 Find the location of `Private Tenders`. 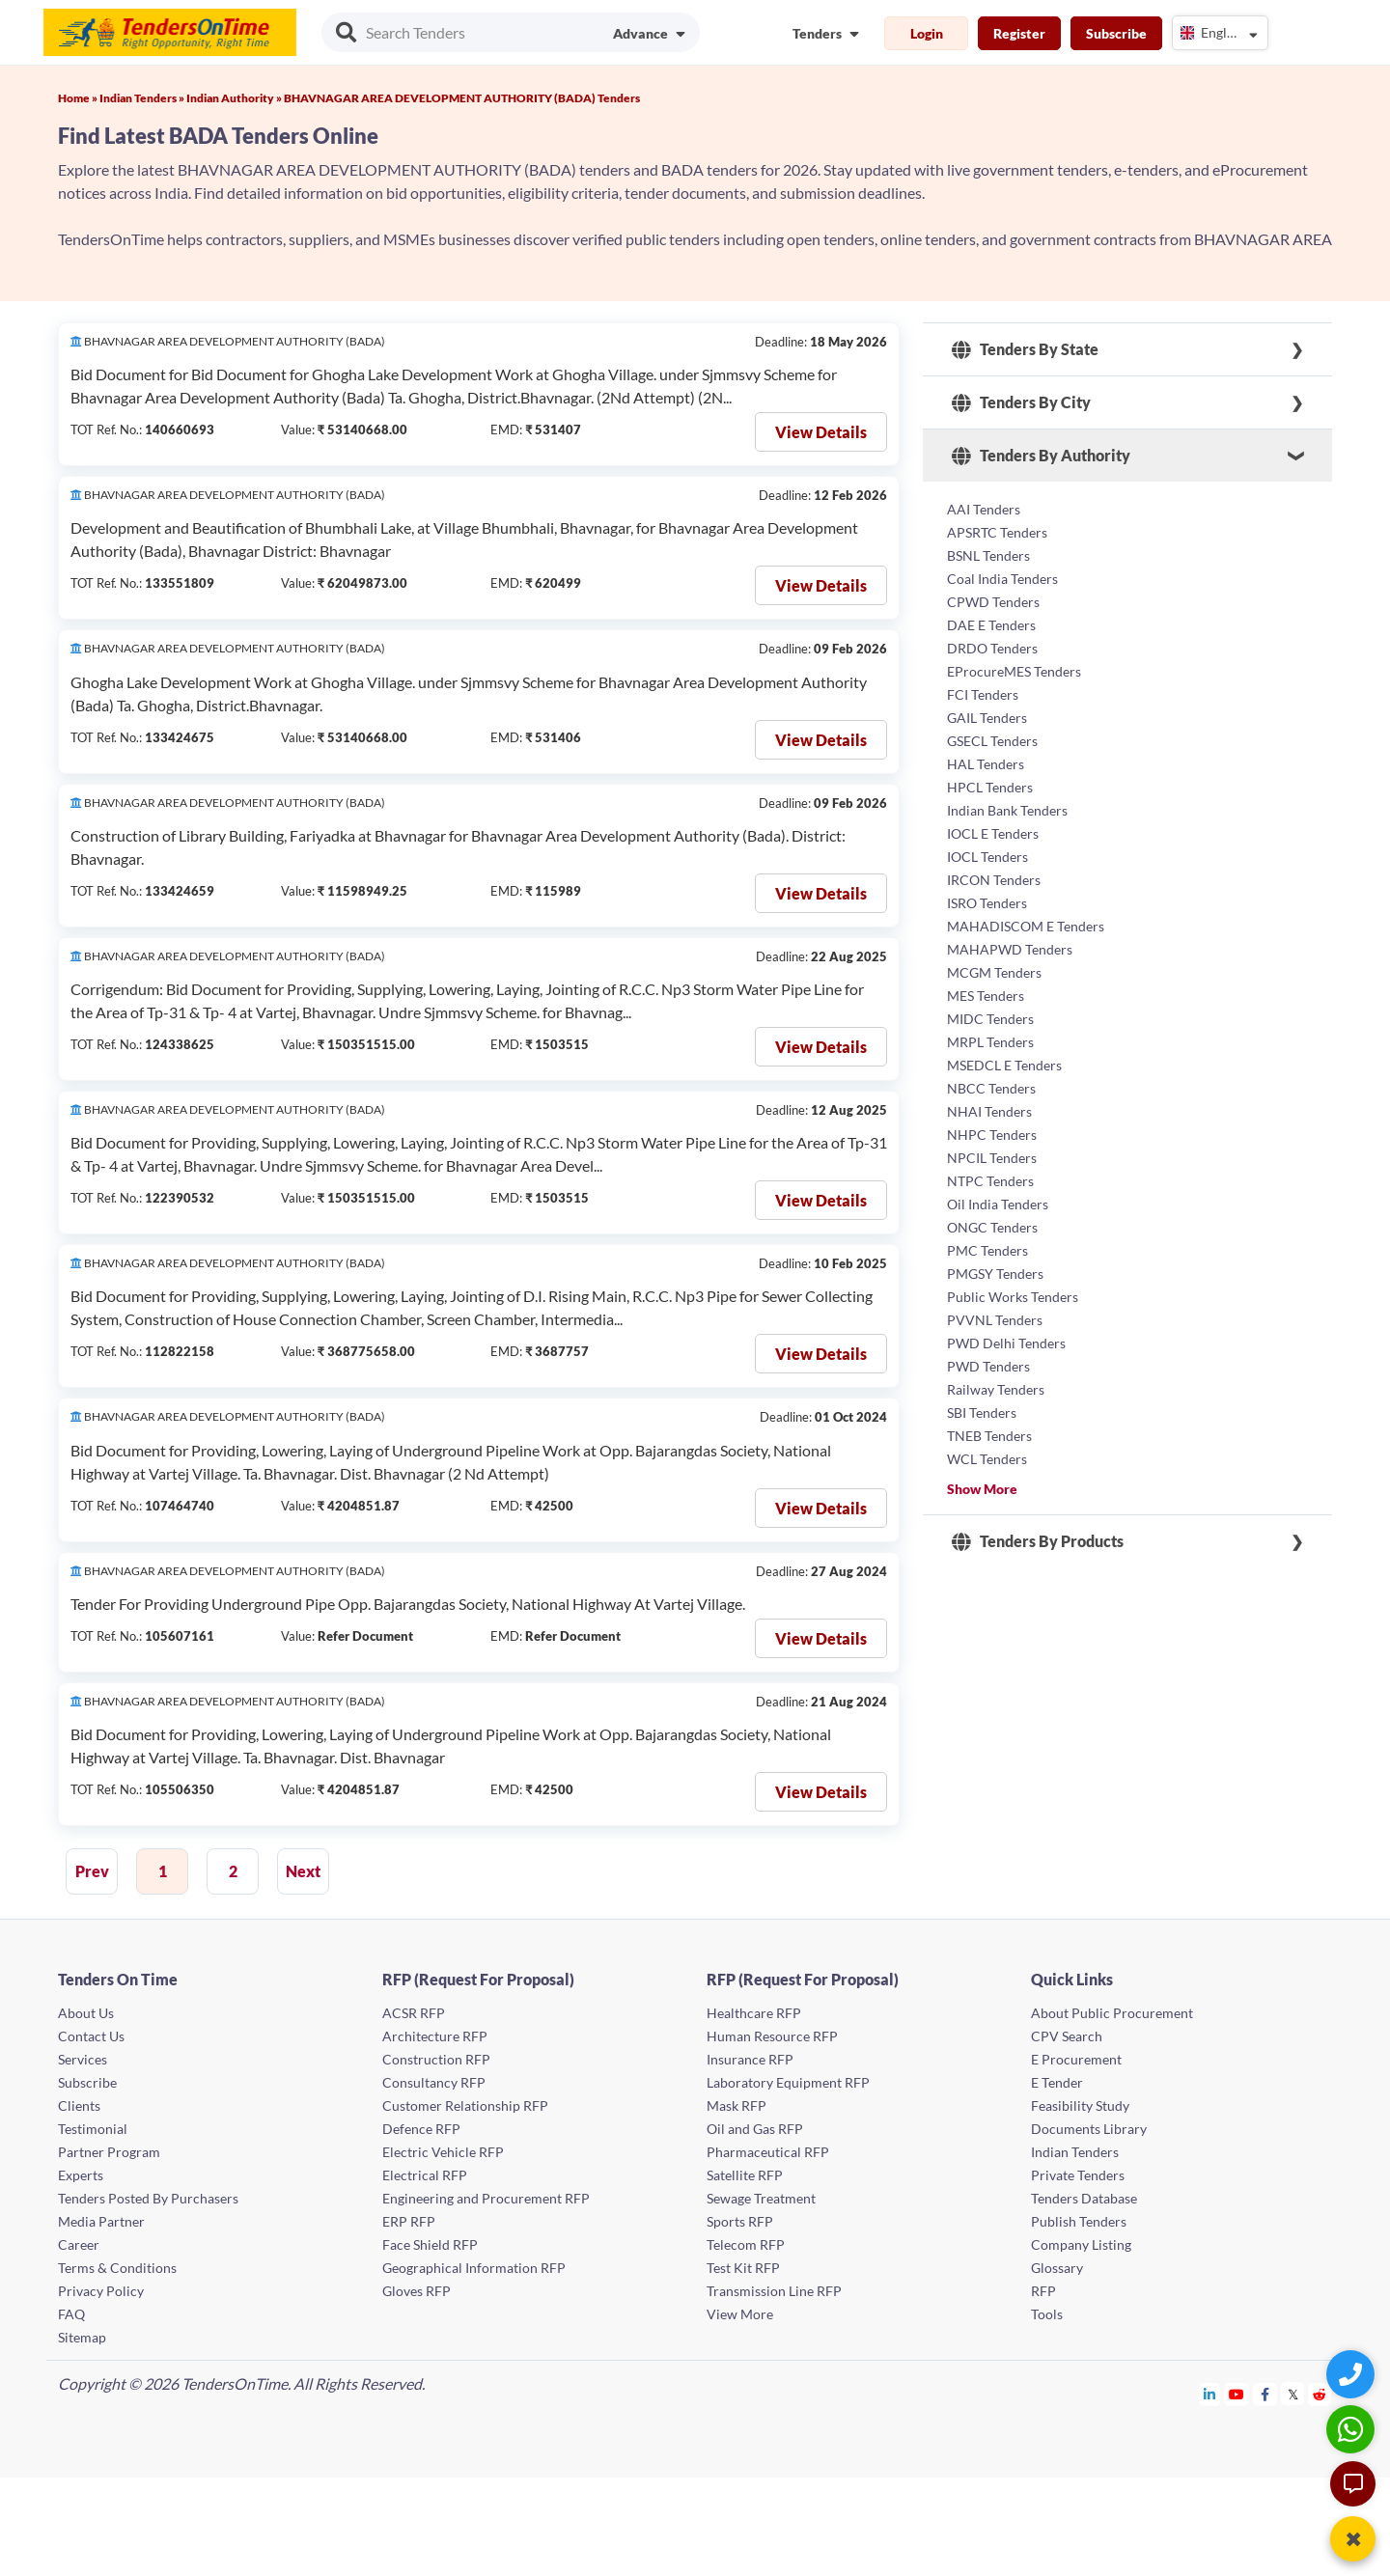

Private Tenders is located at coordinates (1078, 2175).